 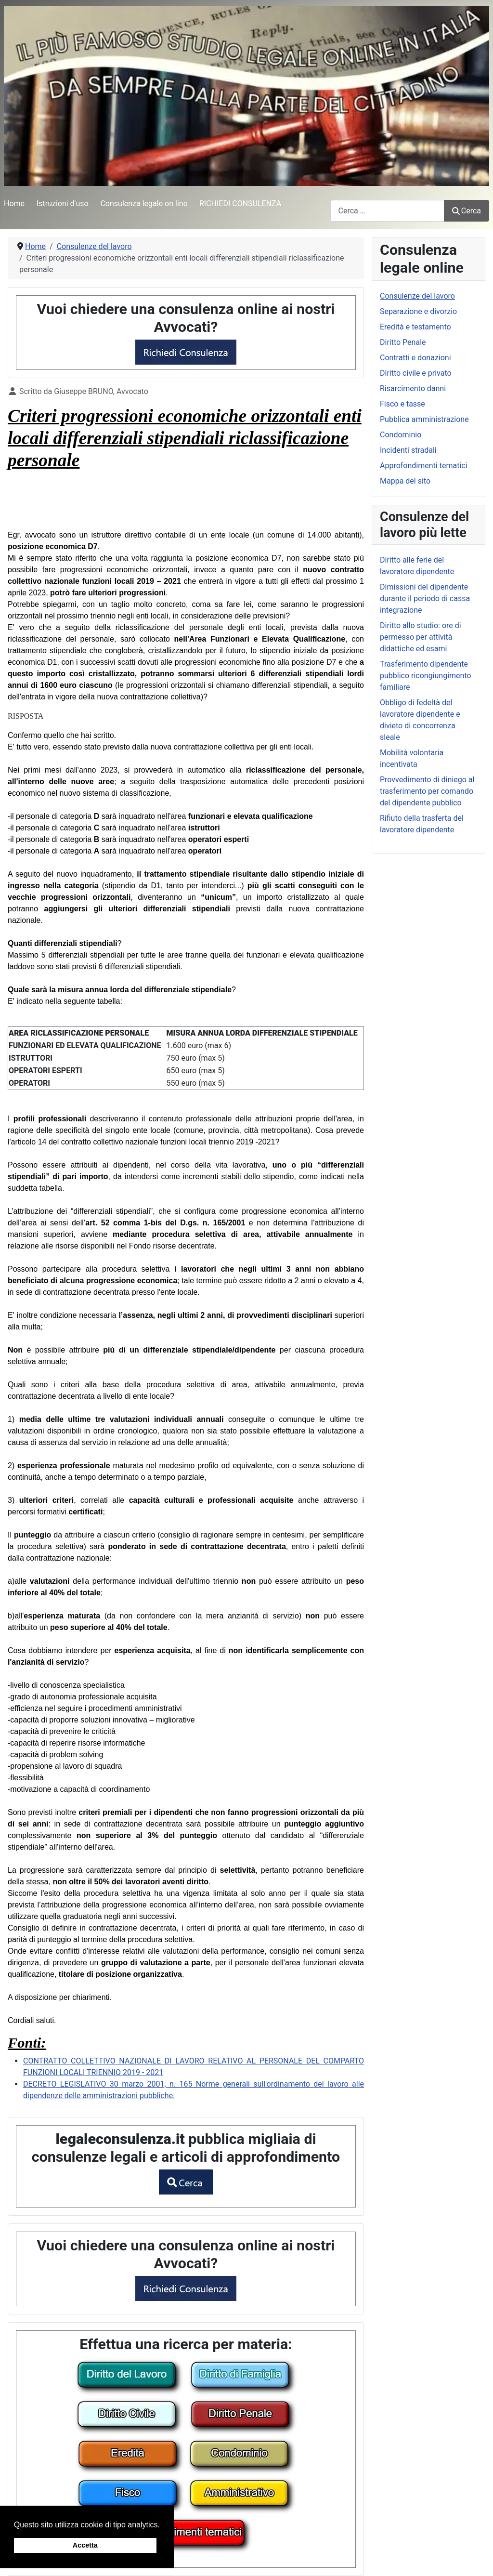 I want to click on Home, so click(x=14, y=203).